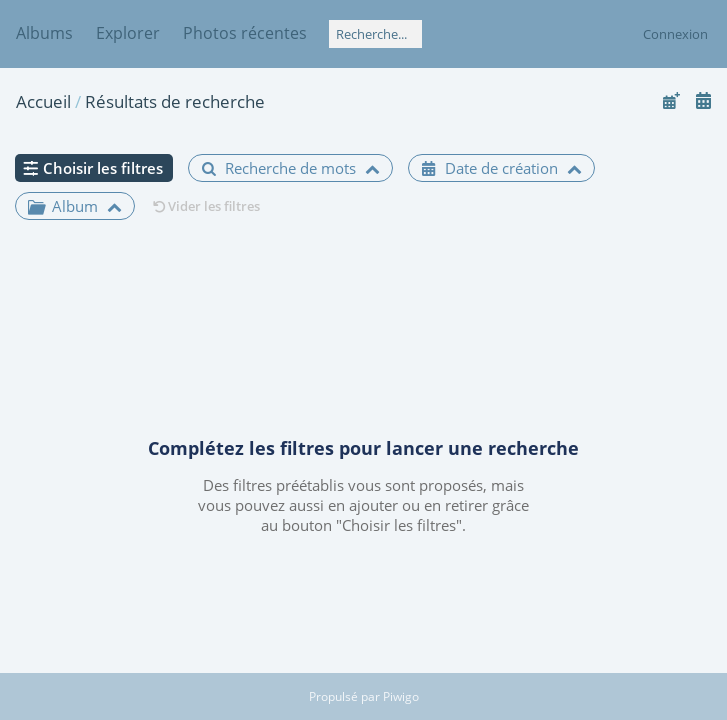  I want to click on Explorer, so click(128, 33).